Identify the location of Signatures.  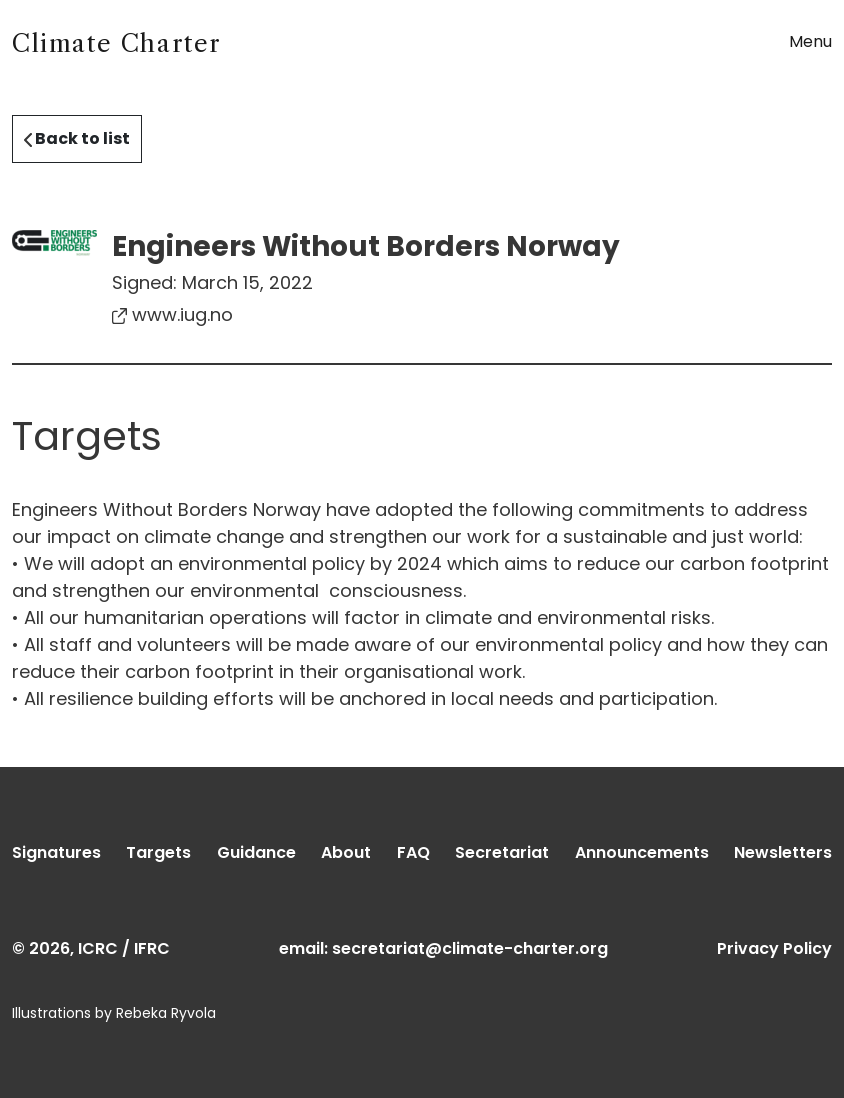
(56, 852).